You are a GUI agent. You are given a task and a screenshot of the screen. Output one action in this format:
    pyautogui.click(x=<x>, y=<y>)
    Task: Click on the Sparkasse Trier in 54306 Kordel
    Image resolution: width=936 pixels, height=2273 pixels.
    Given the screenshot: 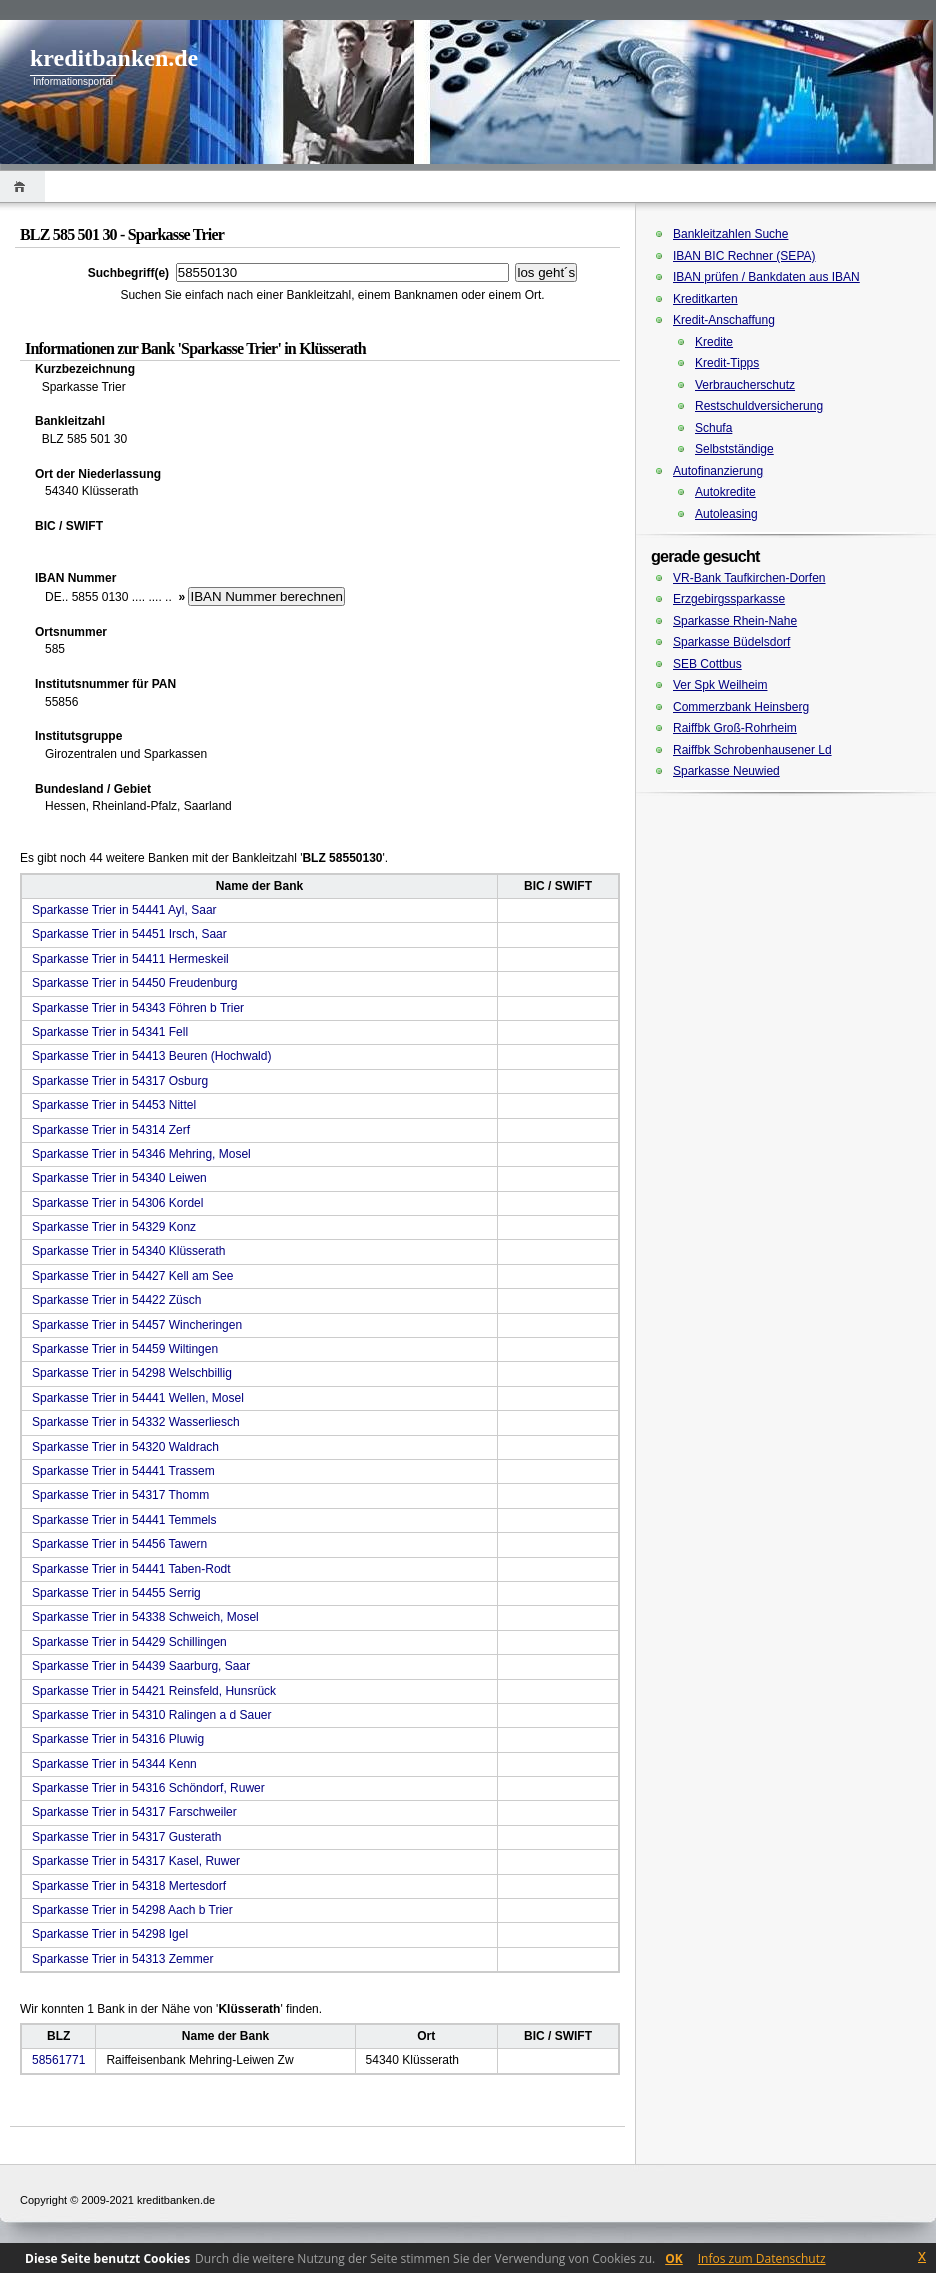 What is the action you would take?
    pyautogui.click(x=117, y=1203)
    